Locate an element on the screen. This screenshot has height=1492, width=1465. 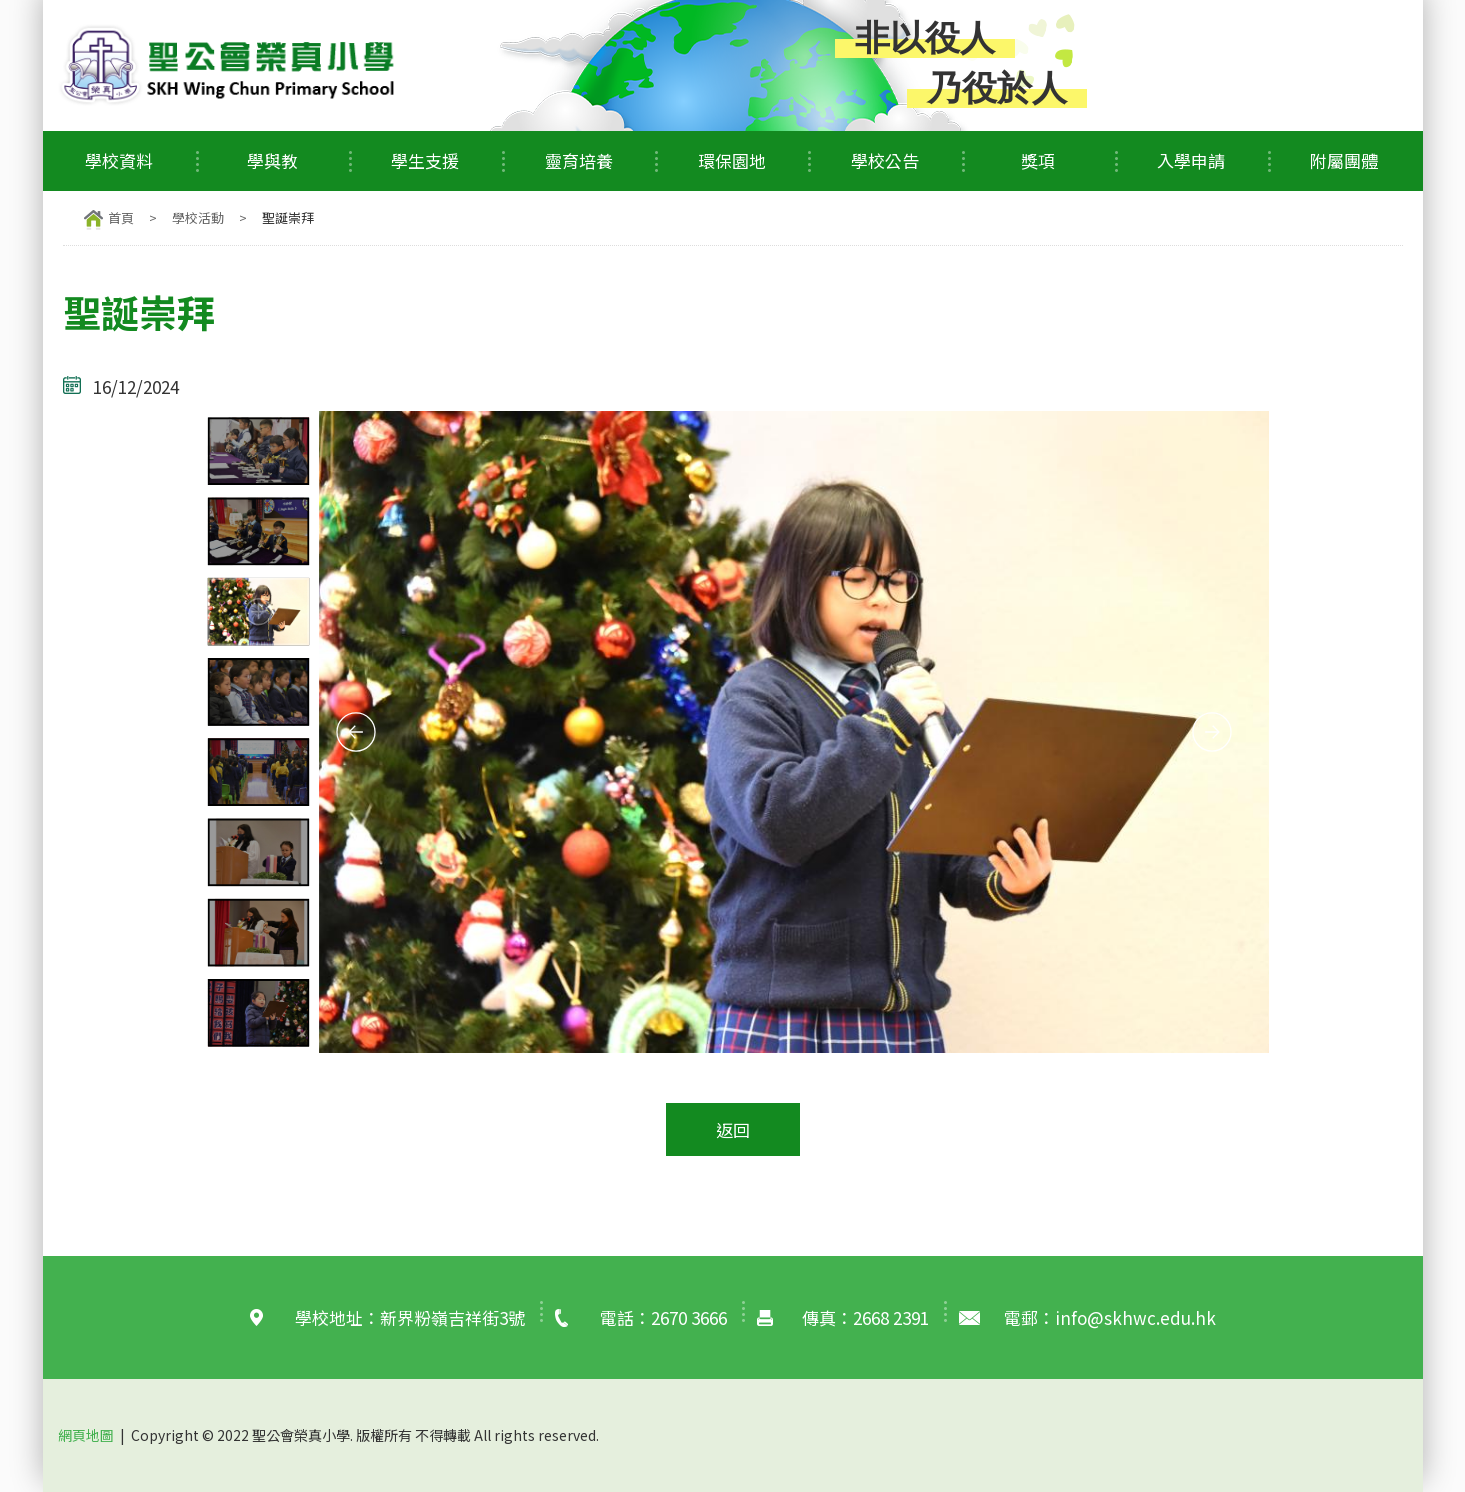
學校活動 is located at coordinates (198, 217).